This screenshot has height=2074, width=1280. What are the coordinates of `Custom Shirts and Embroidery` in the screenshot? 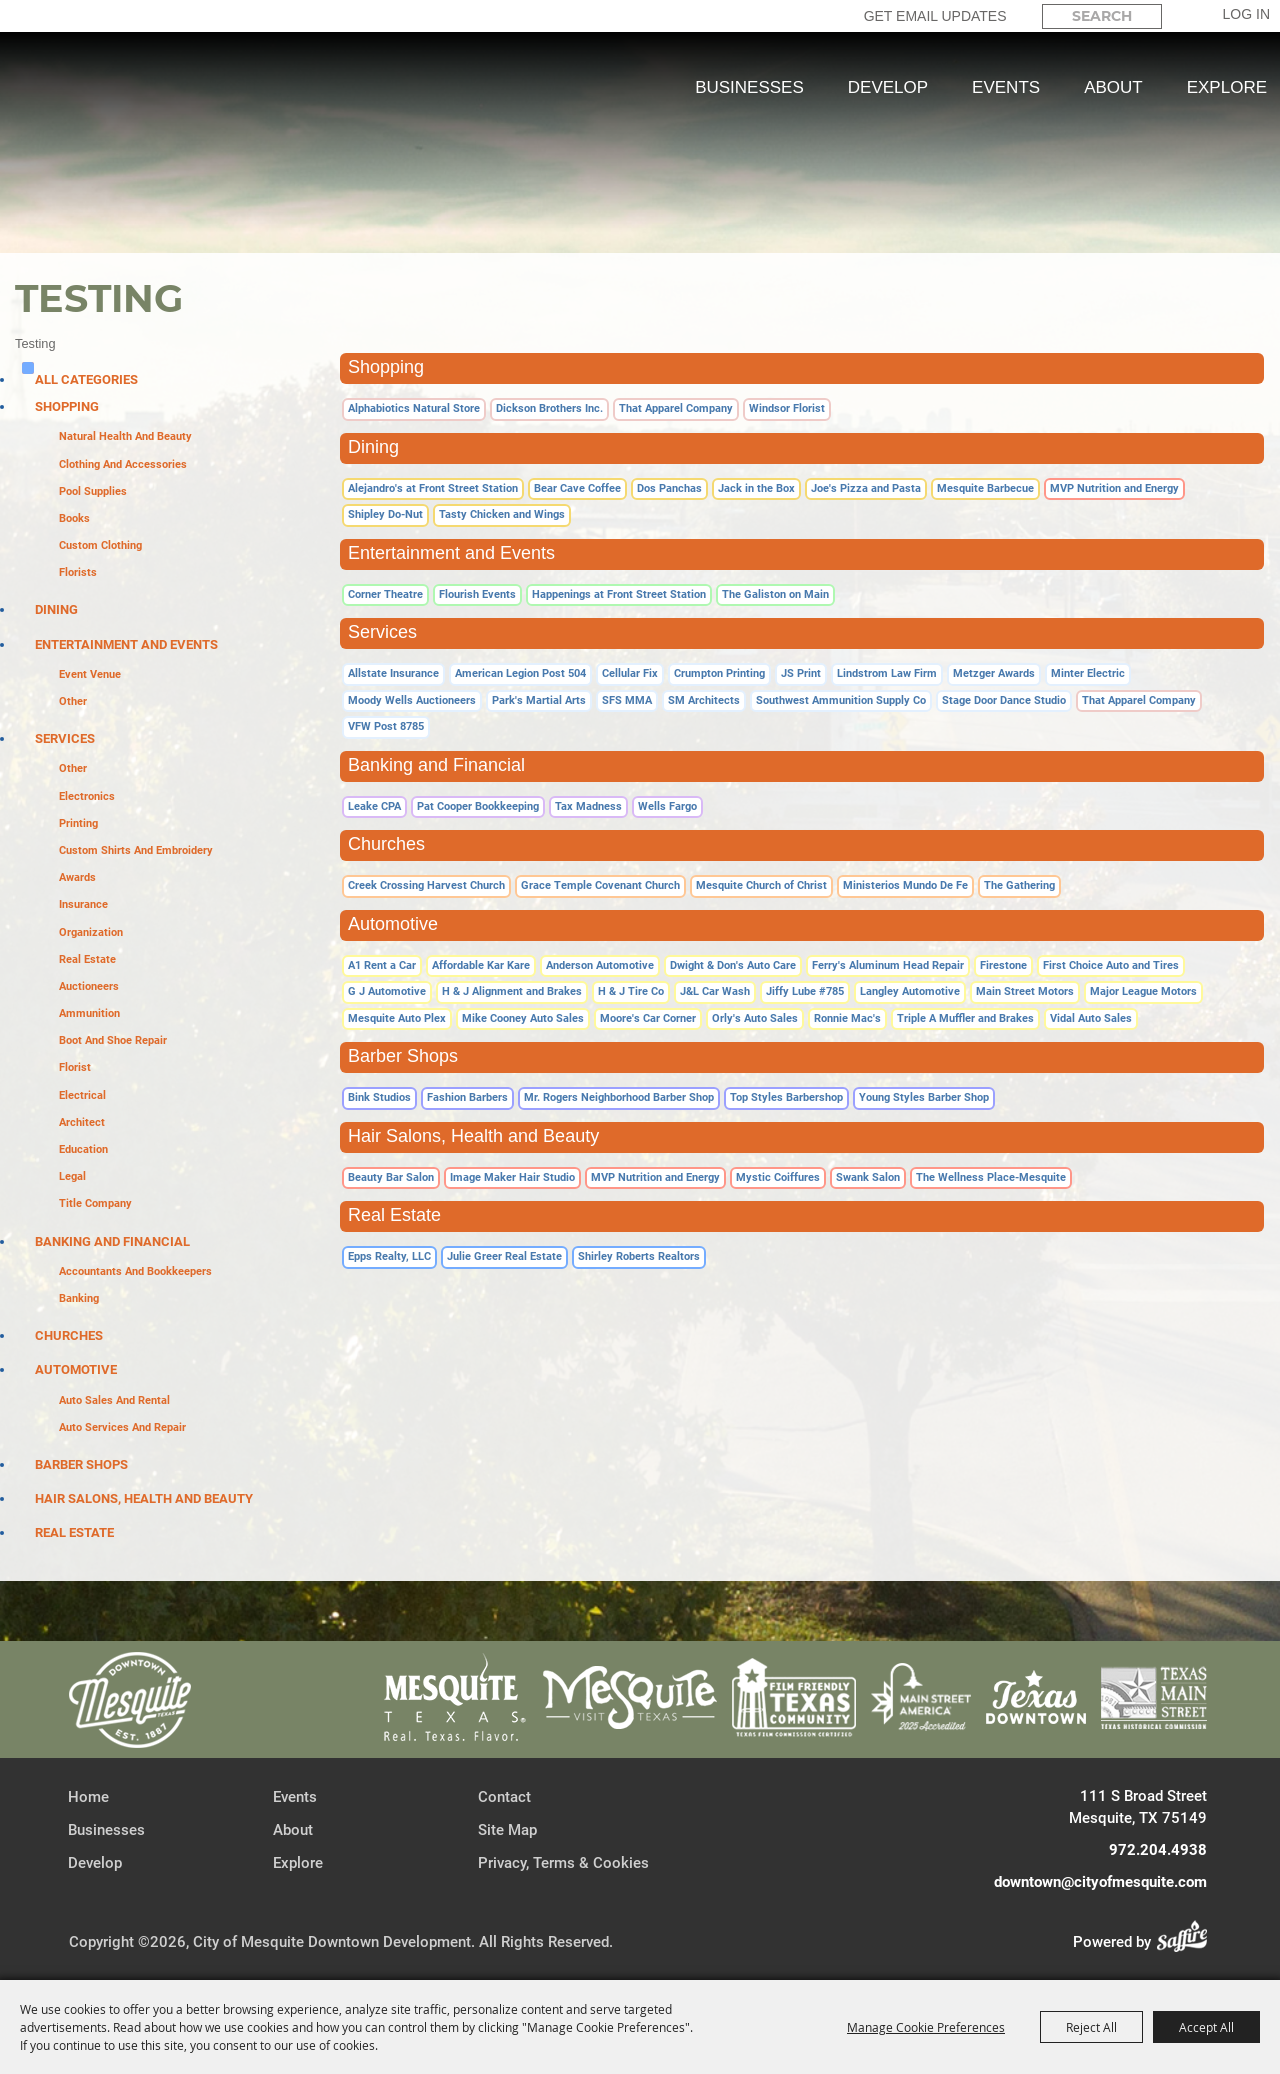 It's located at (136, 850).